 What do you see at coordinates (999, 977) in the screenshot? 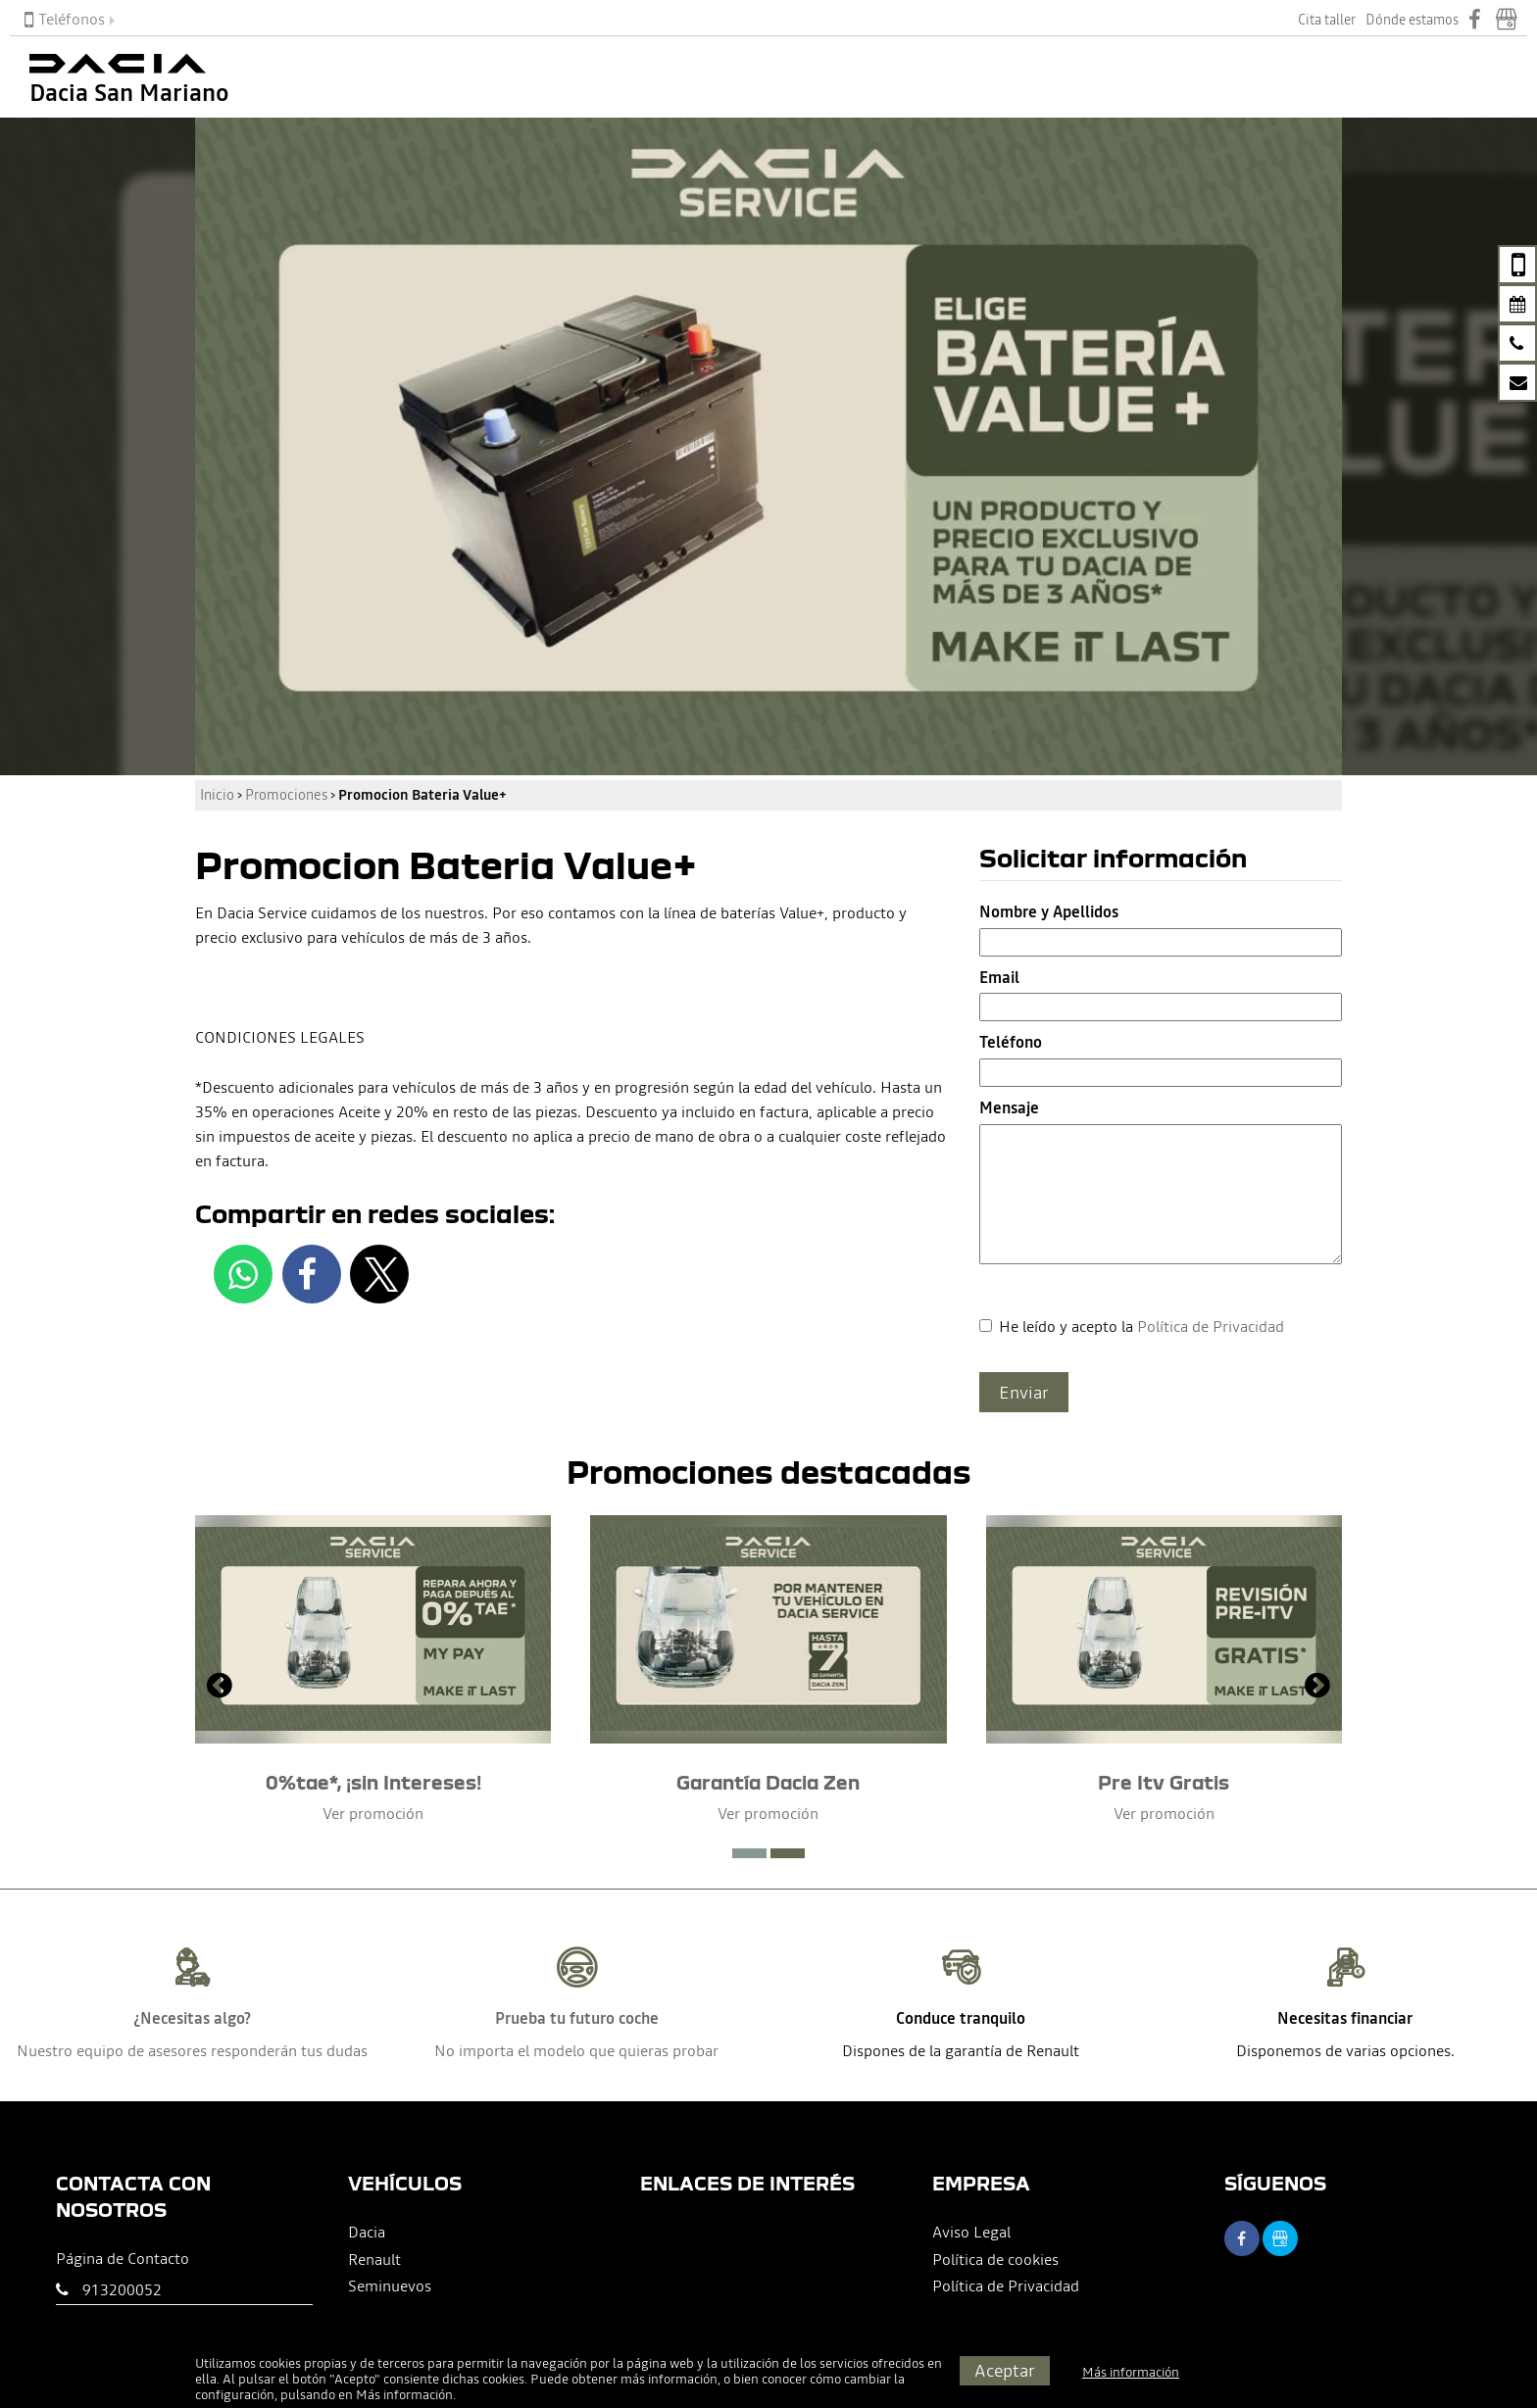
I see `Email` at bounding box center [999, 977].